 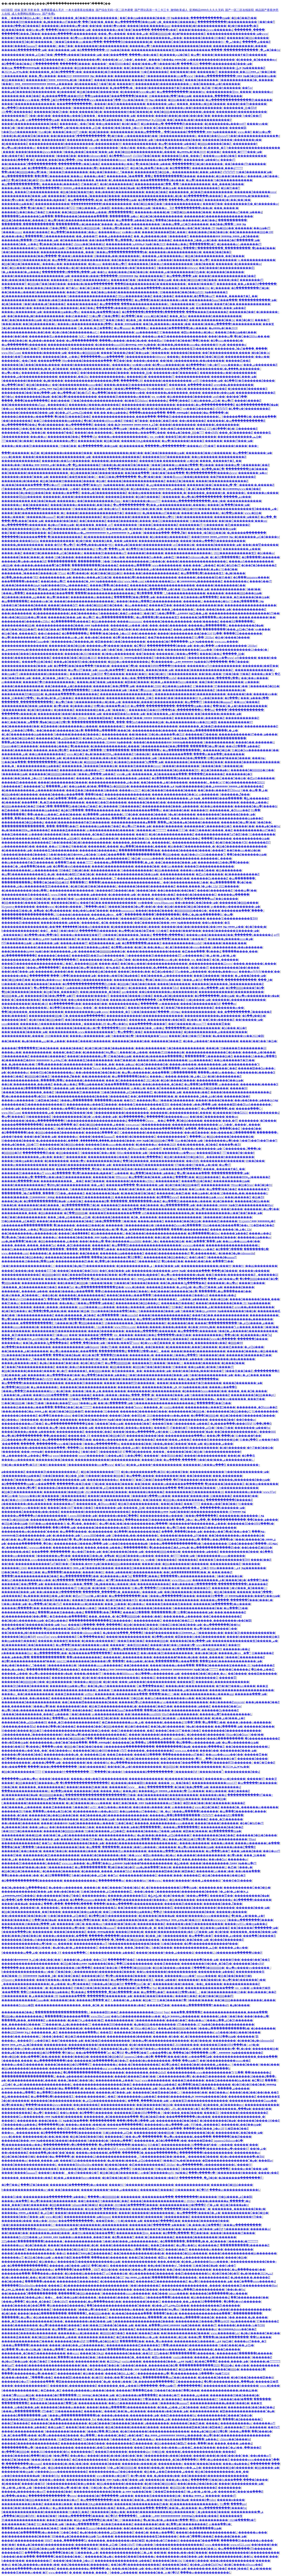 I want to click on ŷ���Դ�սxxxxx�þþ�, so click(x=144, y=690).